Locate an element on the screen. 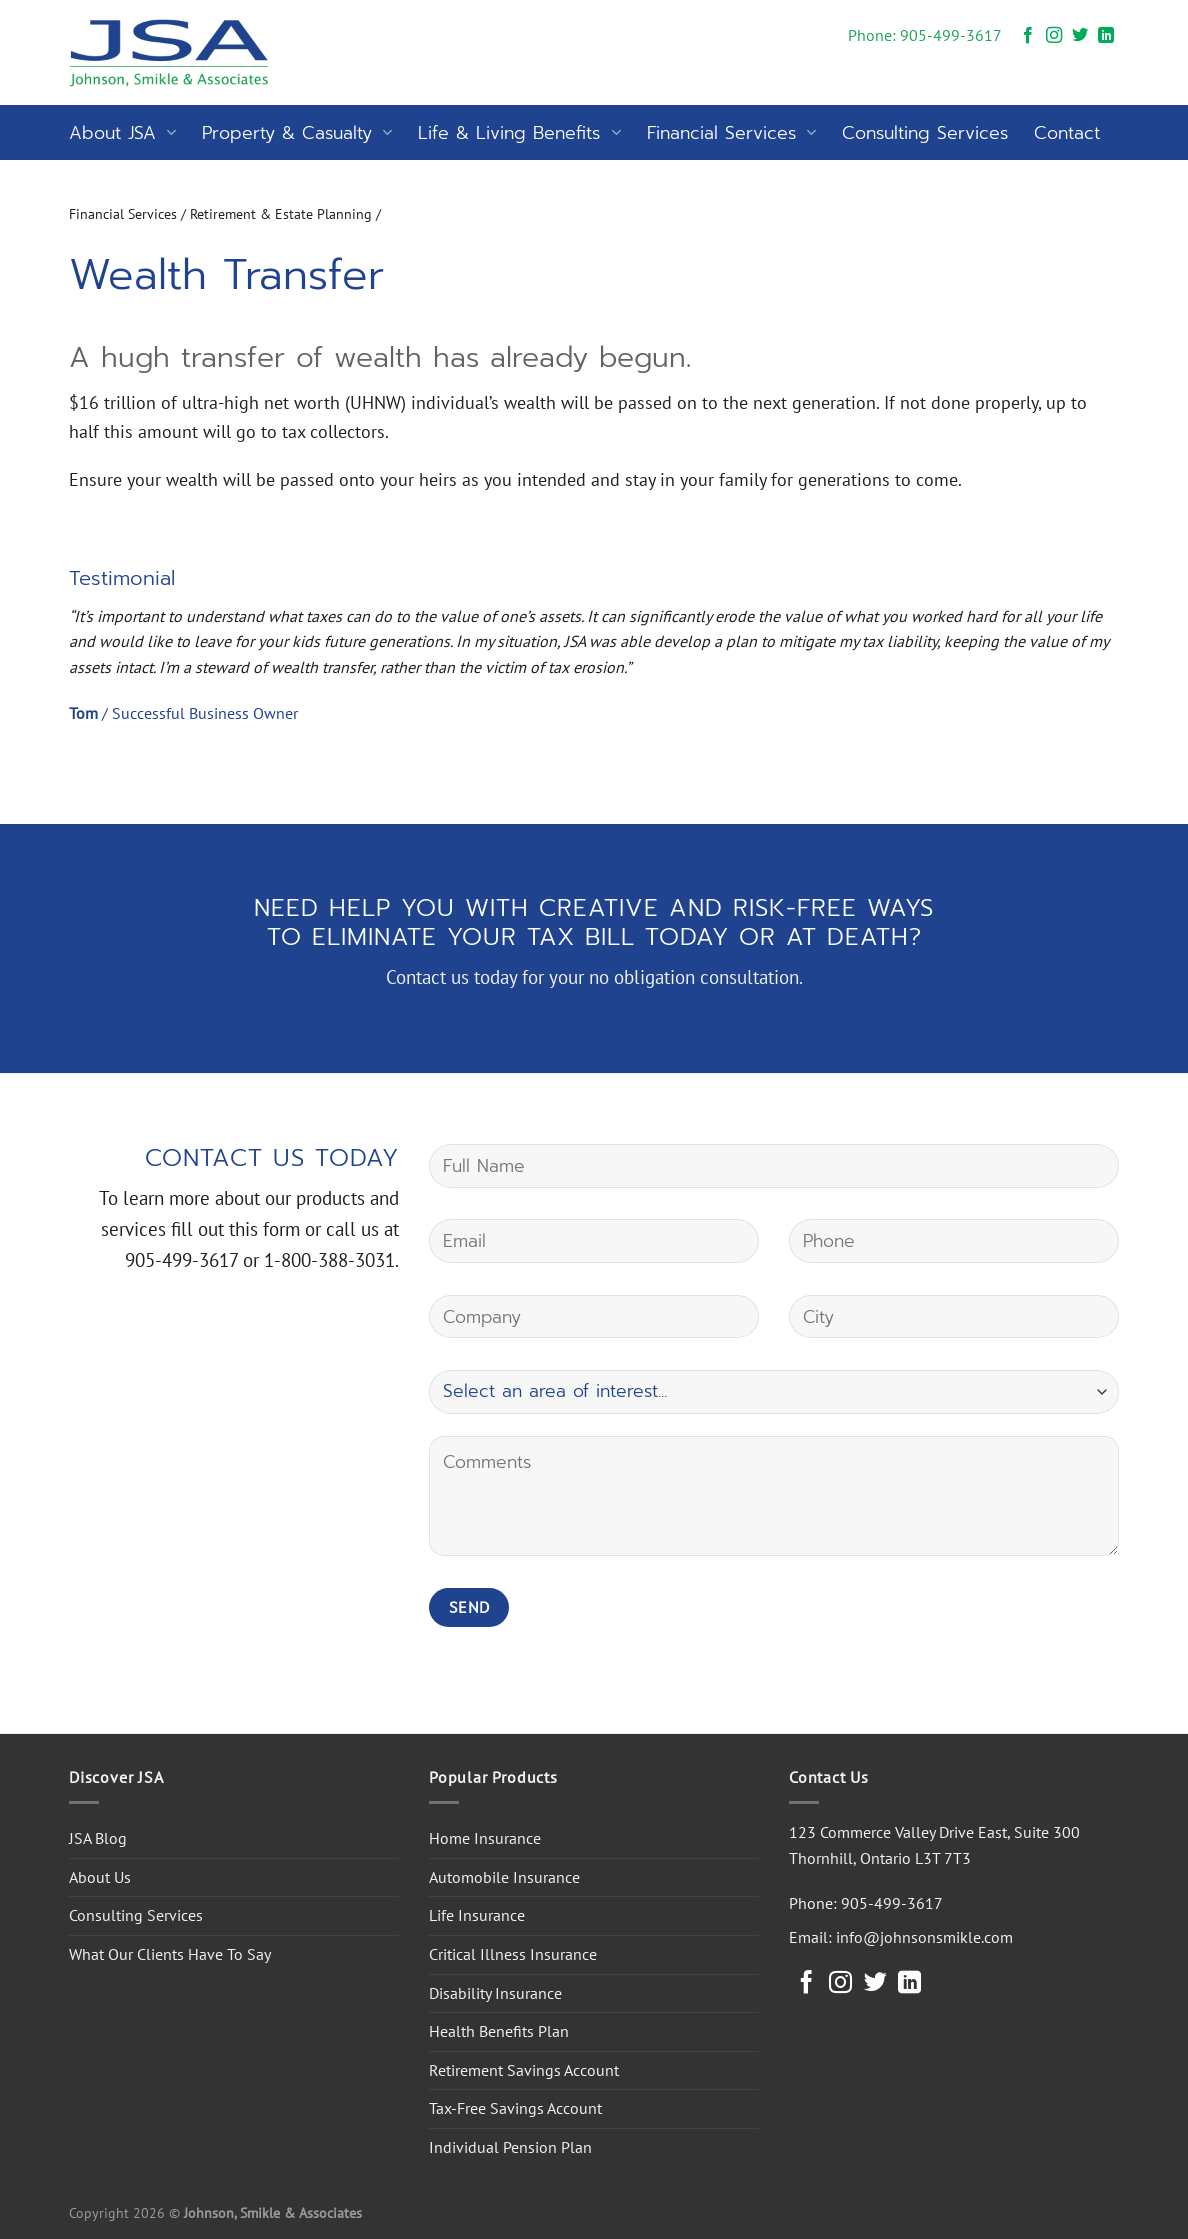  [Follow on LinkedIn] is located at coordinates (1106, 36).